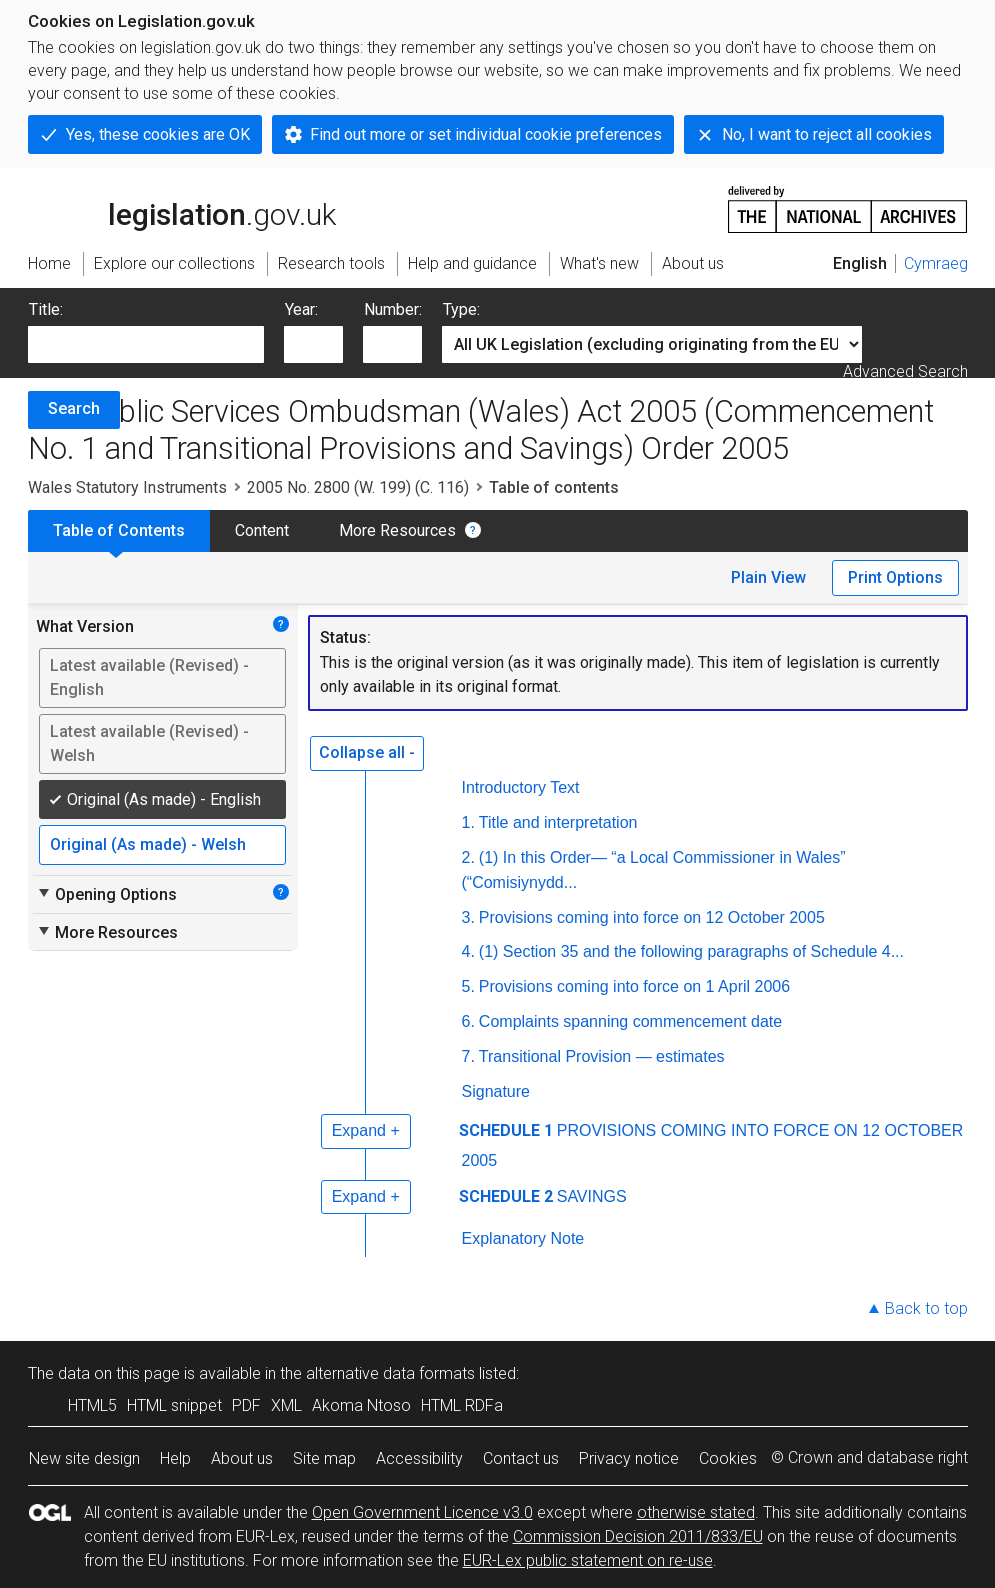 This screenshot has width=995, height=1588. Describe the element at coordinates (936, 263) in the screenshot. I see `Cymraeg` at that location.